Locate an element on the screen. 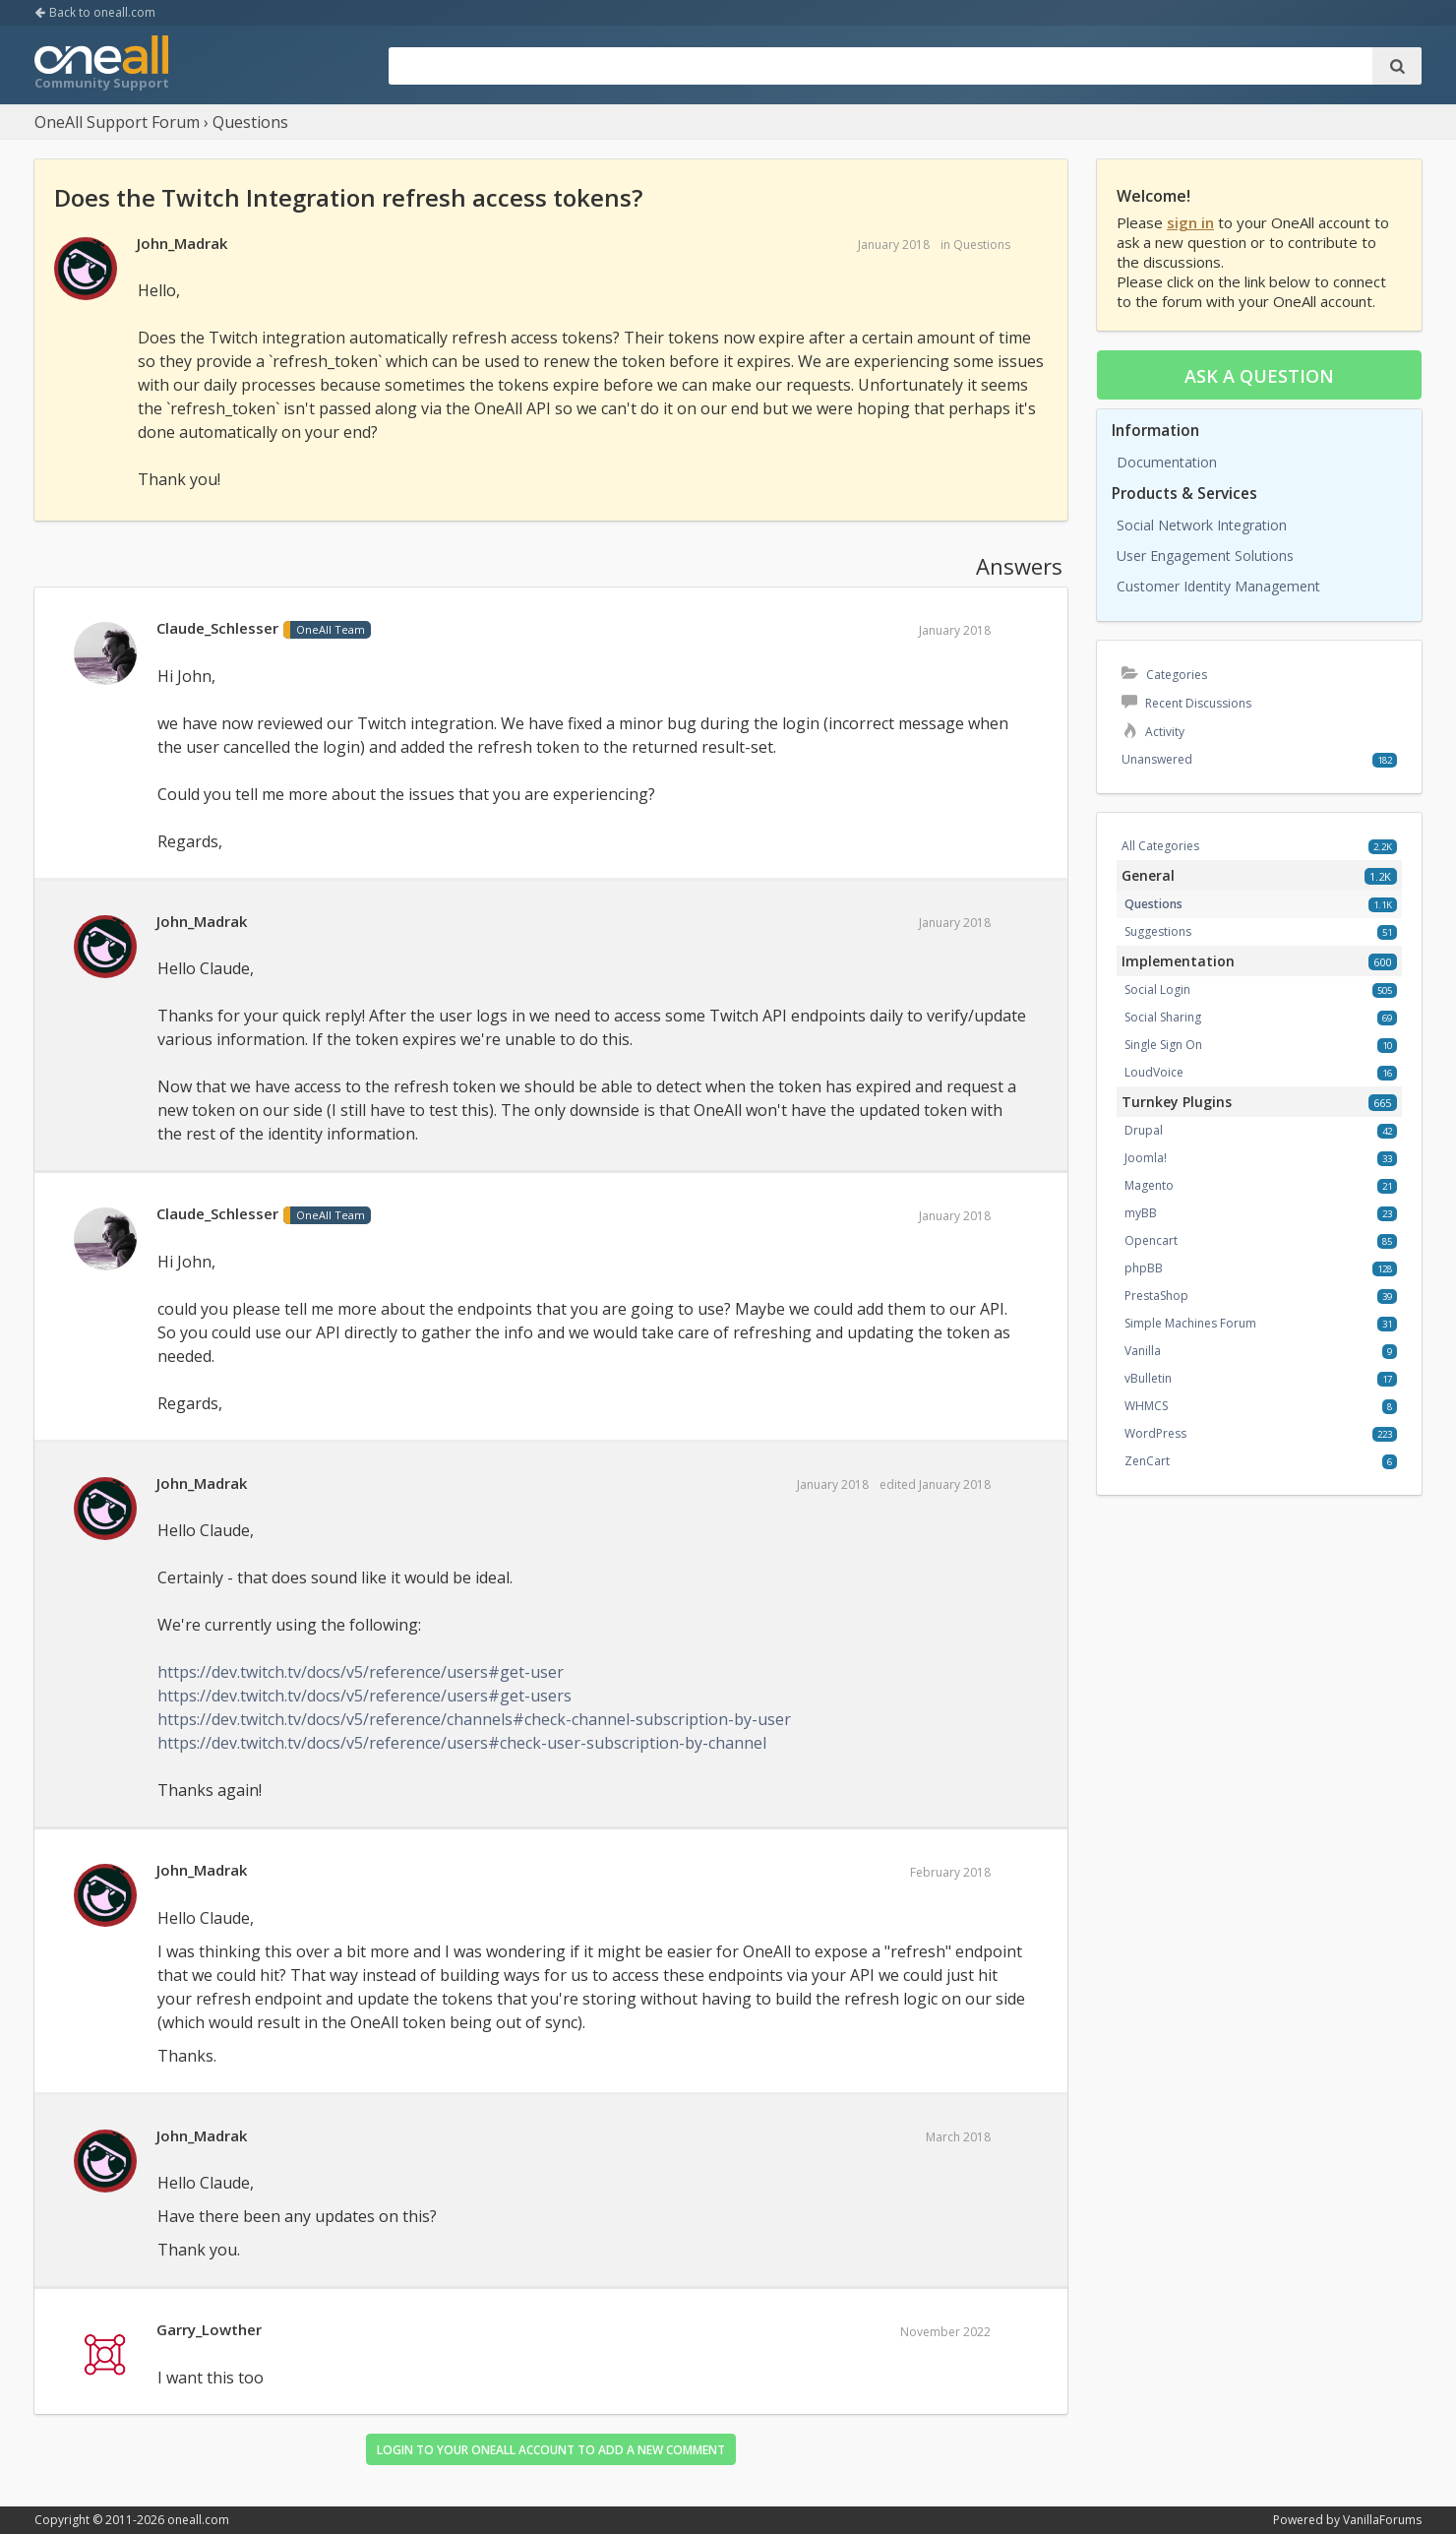 This screenshot has height=2534, width=1456. phpBB is located at coordinates (1143, 1268).